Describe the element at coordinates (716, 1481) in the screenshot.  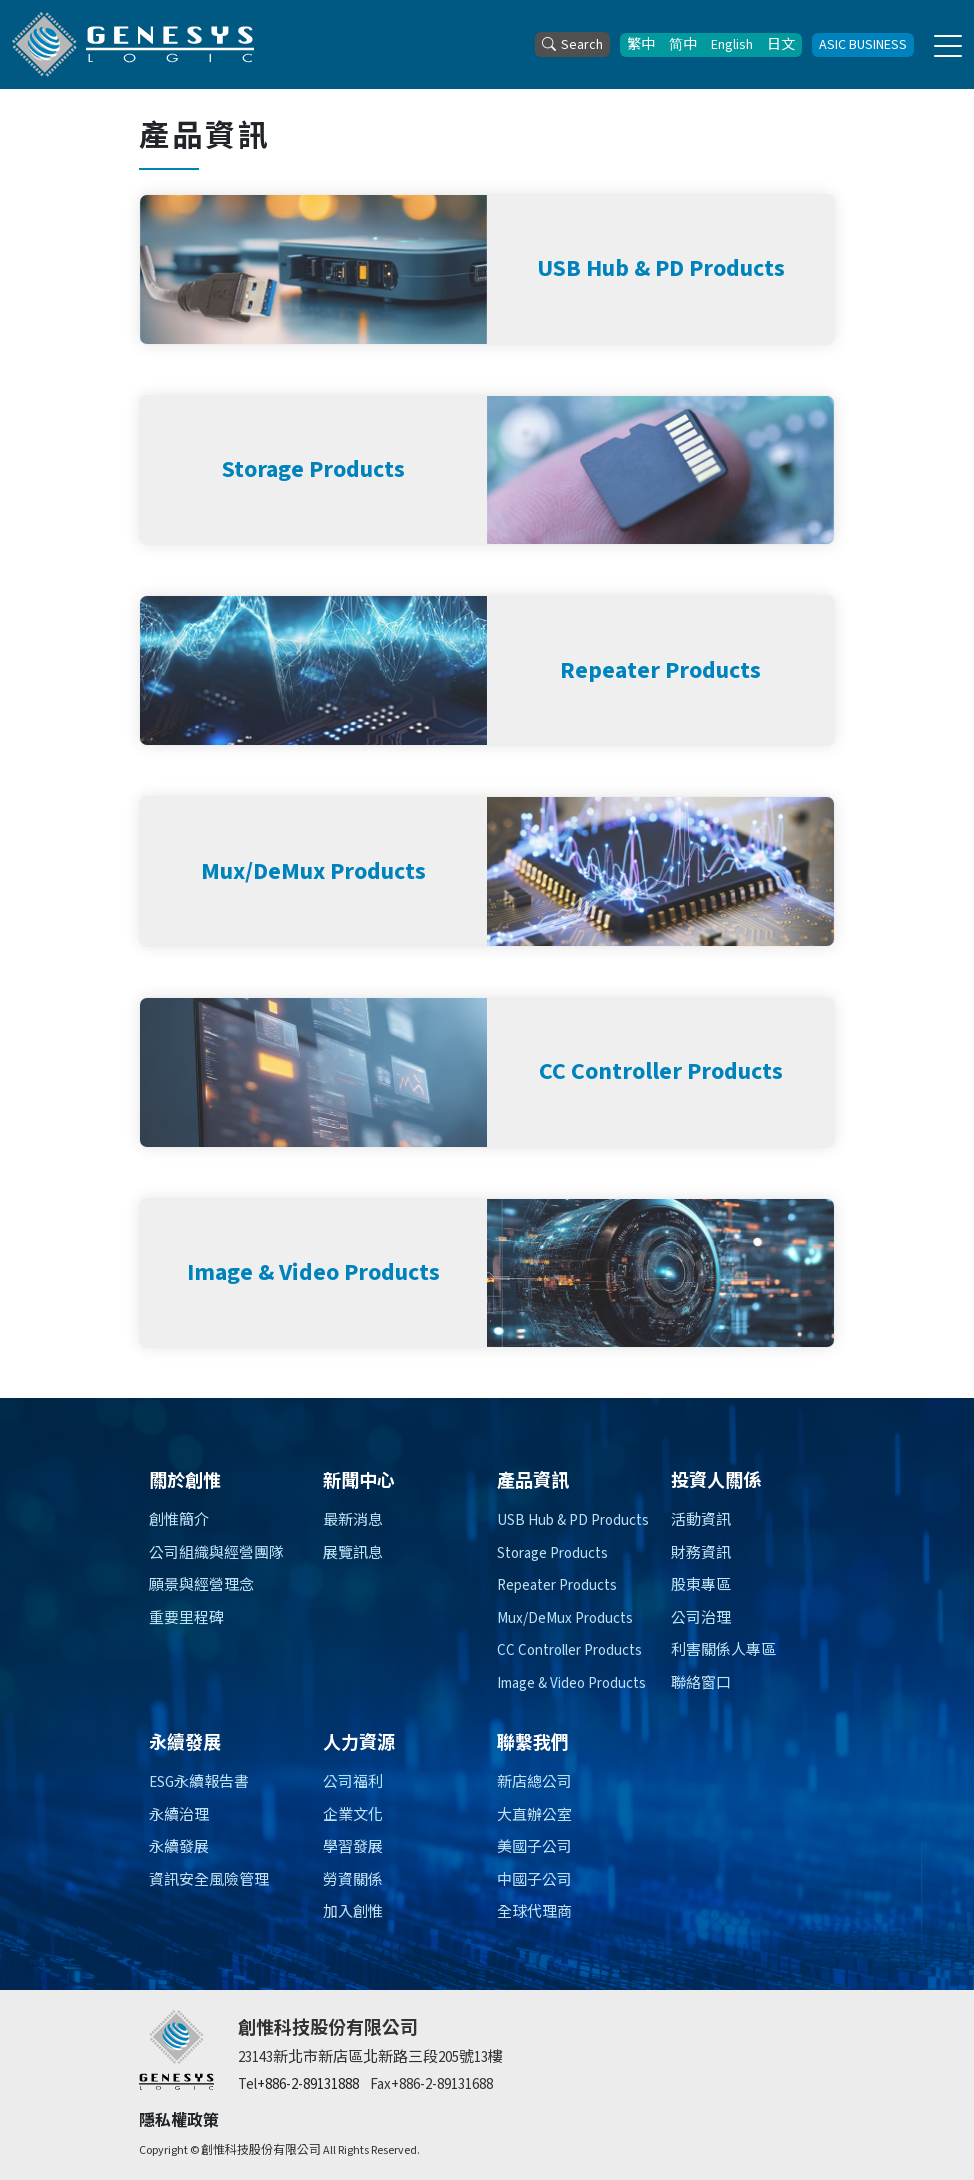
I see `投資人關係` at that location.